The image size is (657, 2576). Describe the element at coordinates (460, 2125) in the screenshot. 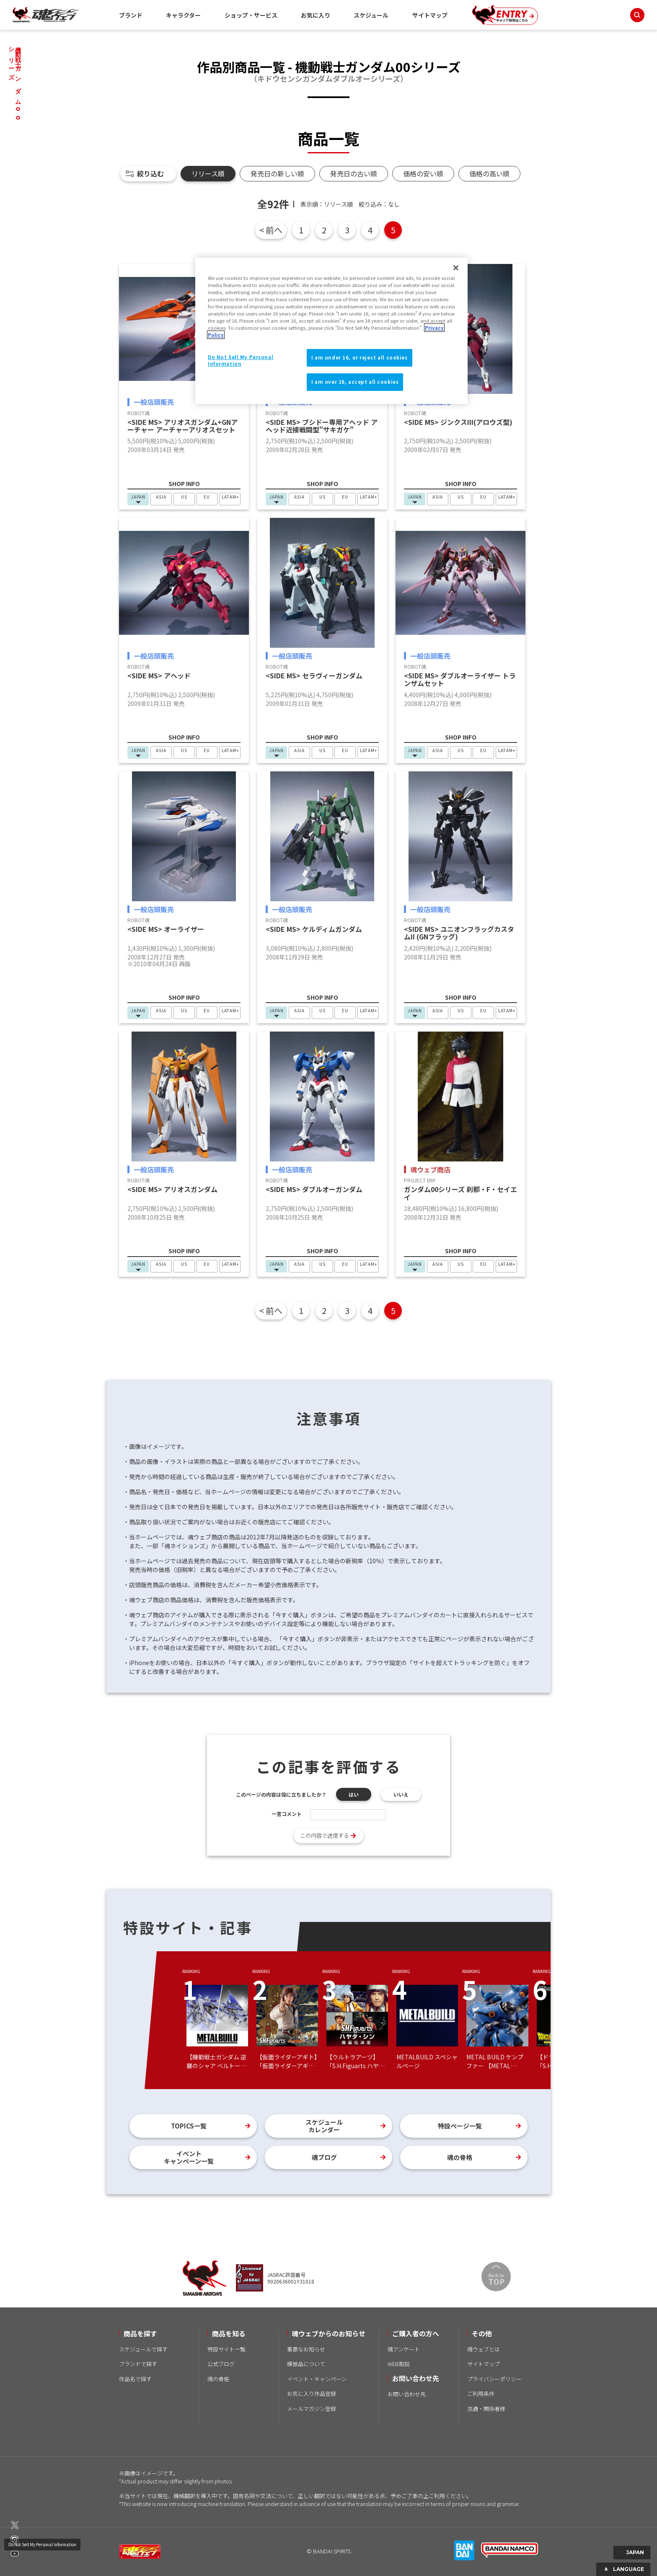

I see `特設ページ一覧` at that location.